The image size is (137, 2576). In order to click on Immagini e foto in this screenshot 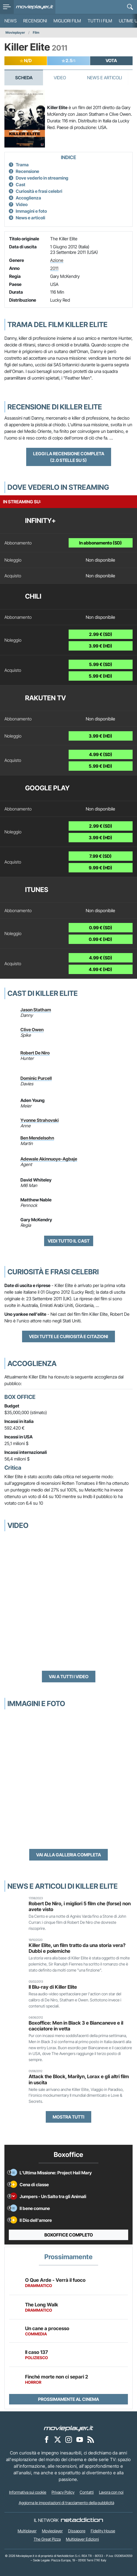, I will do `click(31, 211)`.